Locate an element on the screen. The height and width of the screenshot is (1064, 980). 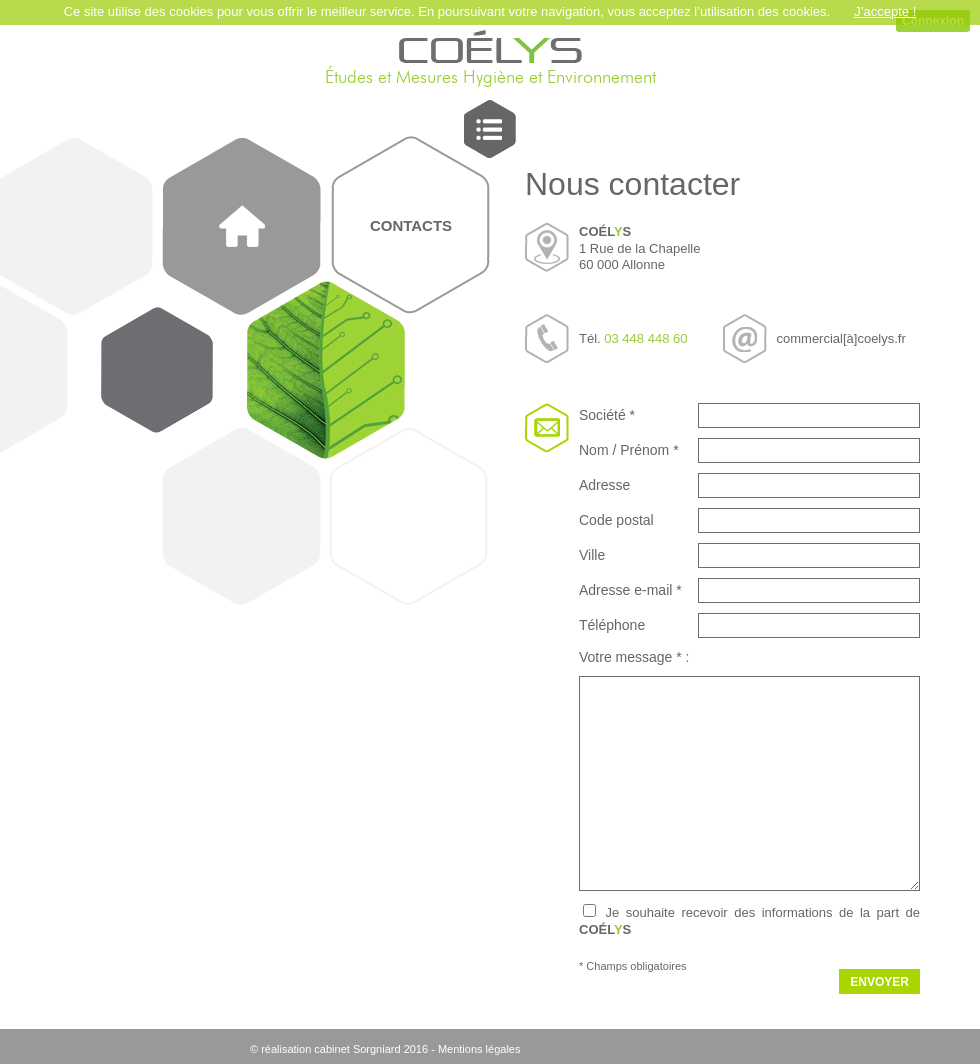
© réalisation cabinet Sorgniard 2016 is located at coordinates (339, 1049).